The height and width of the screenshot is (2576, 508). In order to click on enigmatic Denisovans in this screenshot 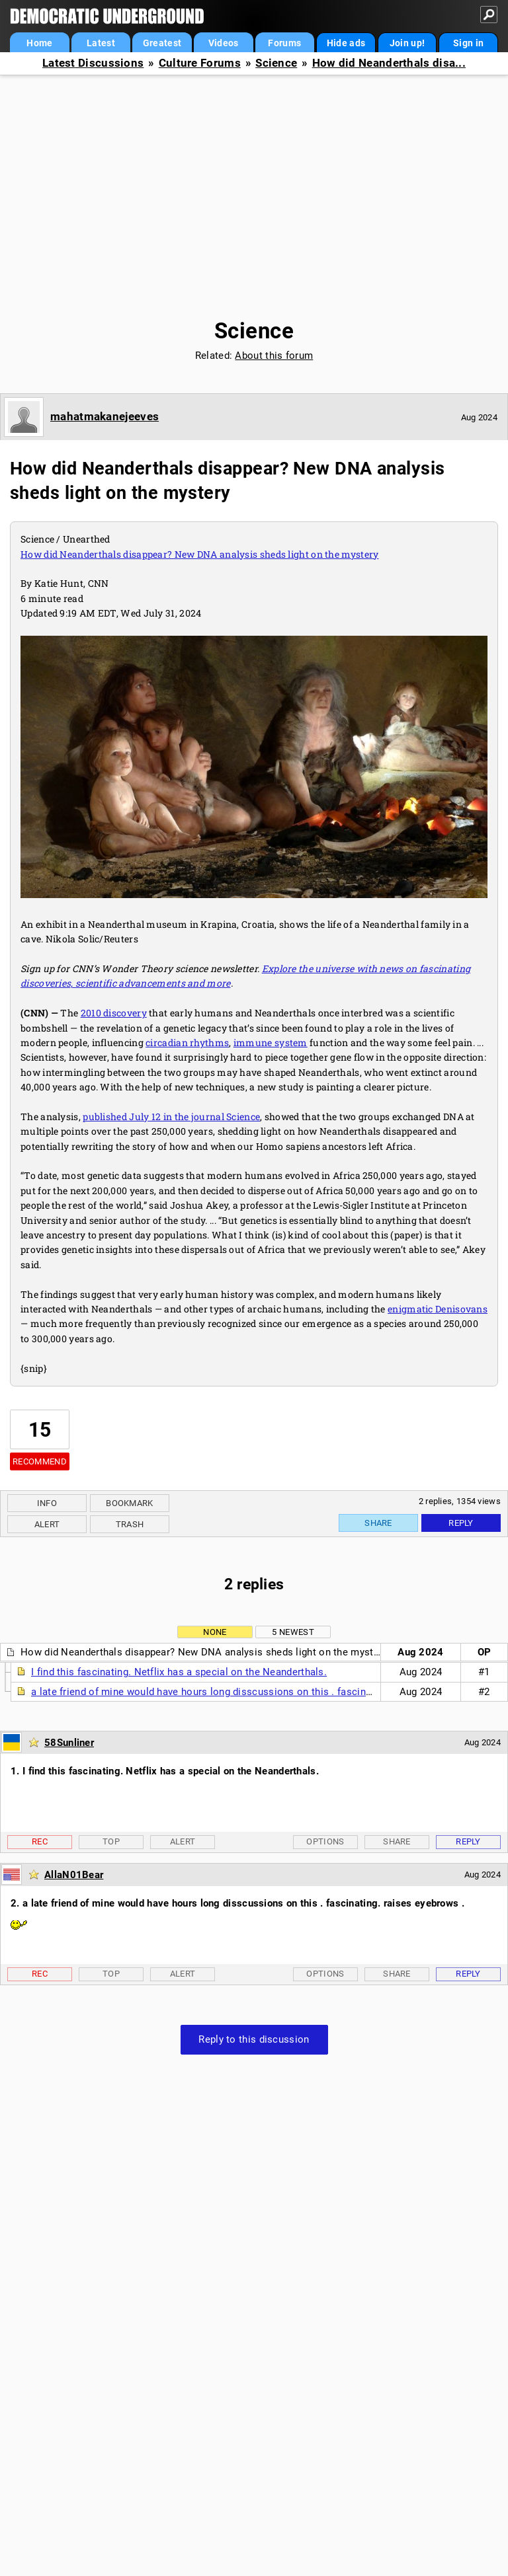, I will do `click(437, 1309)`.